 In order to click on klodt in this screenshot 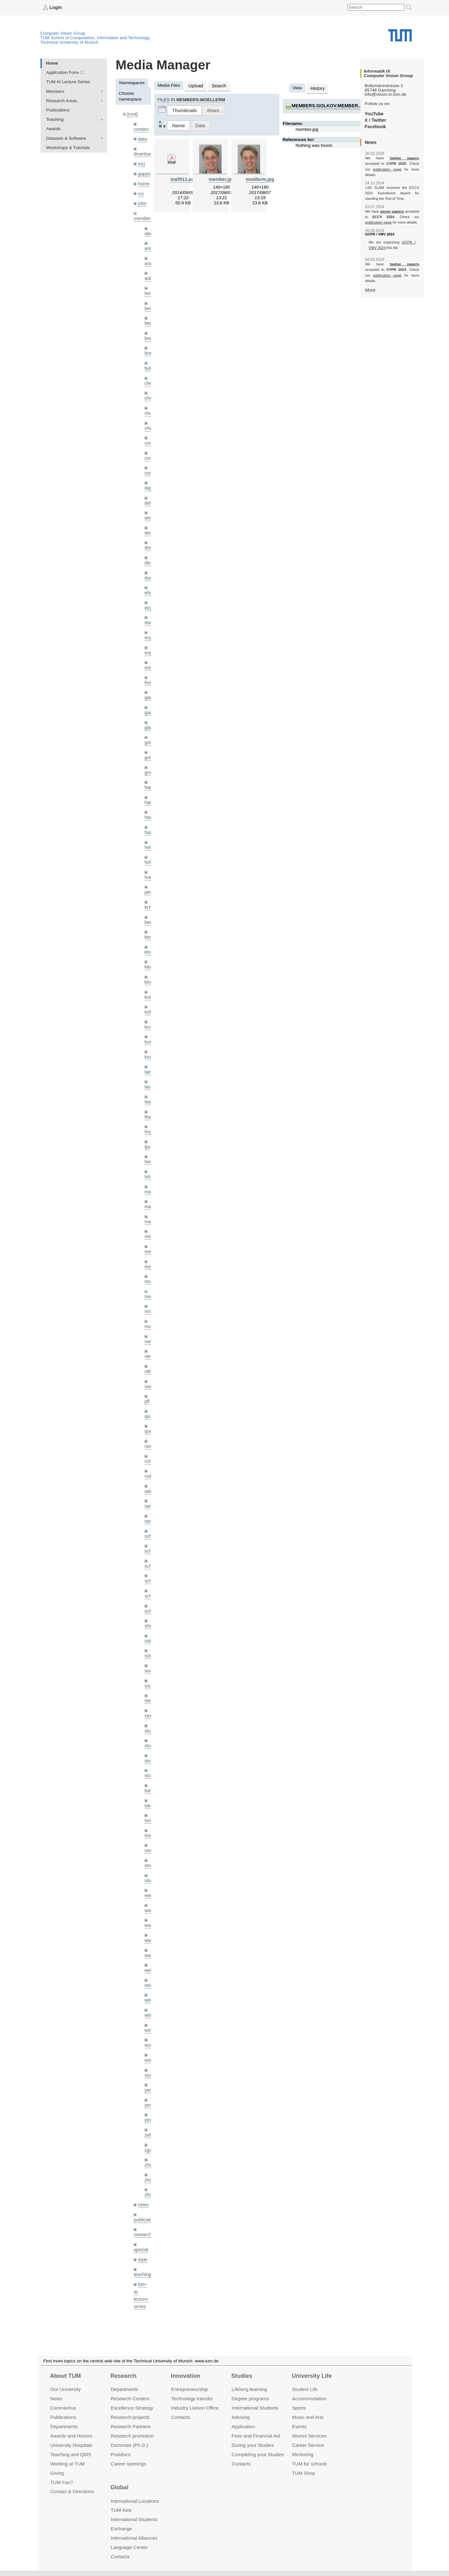, I will do `click(149, 961)`.